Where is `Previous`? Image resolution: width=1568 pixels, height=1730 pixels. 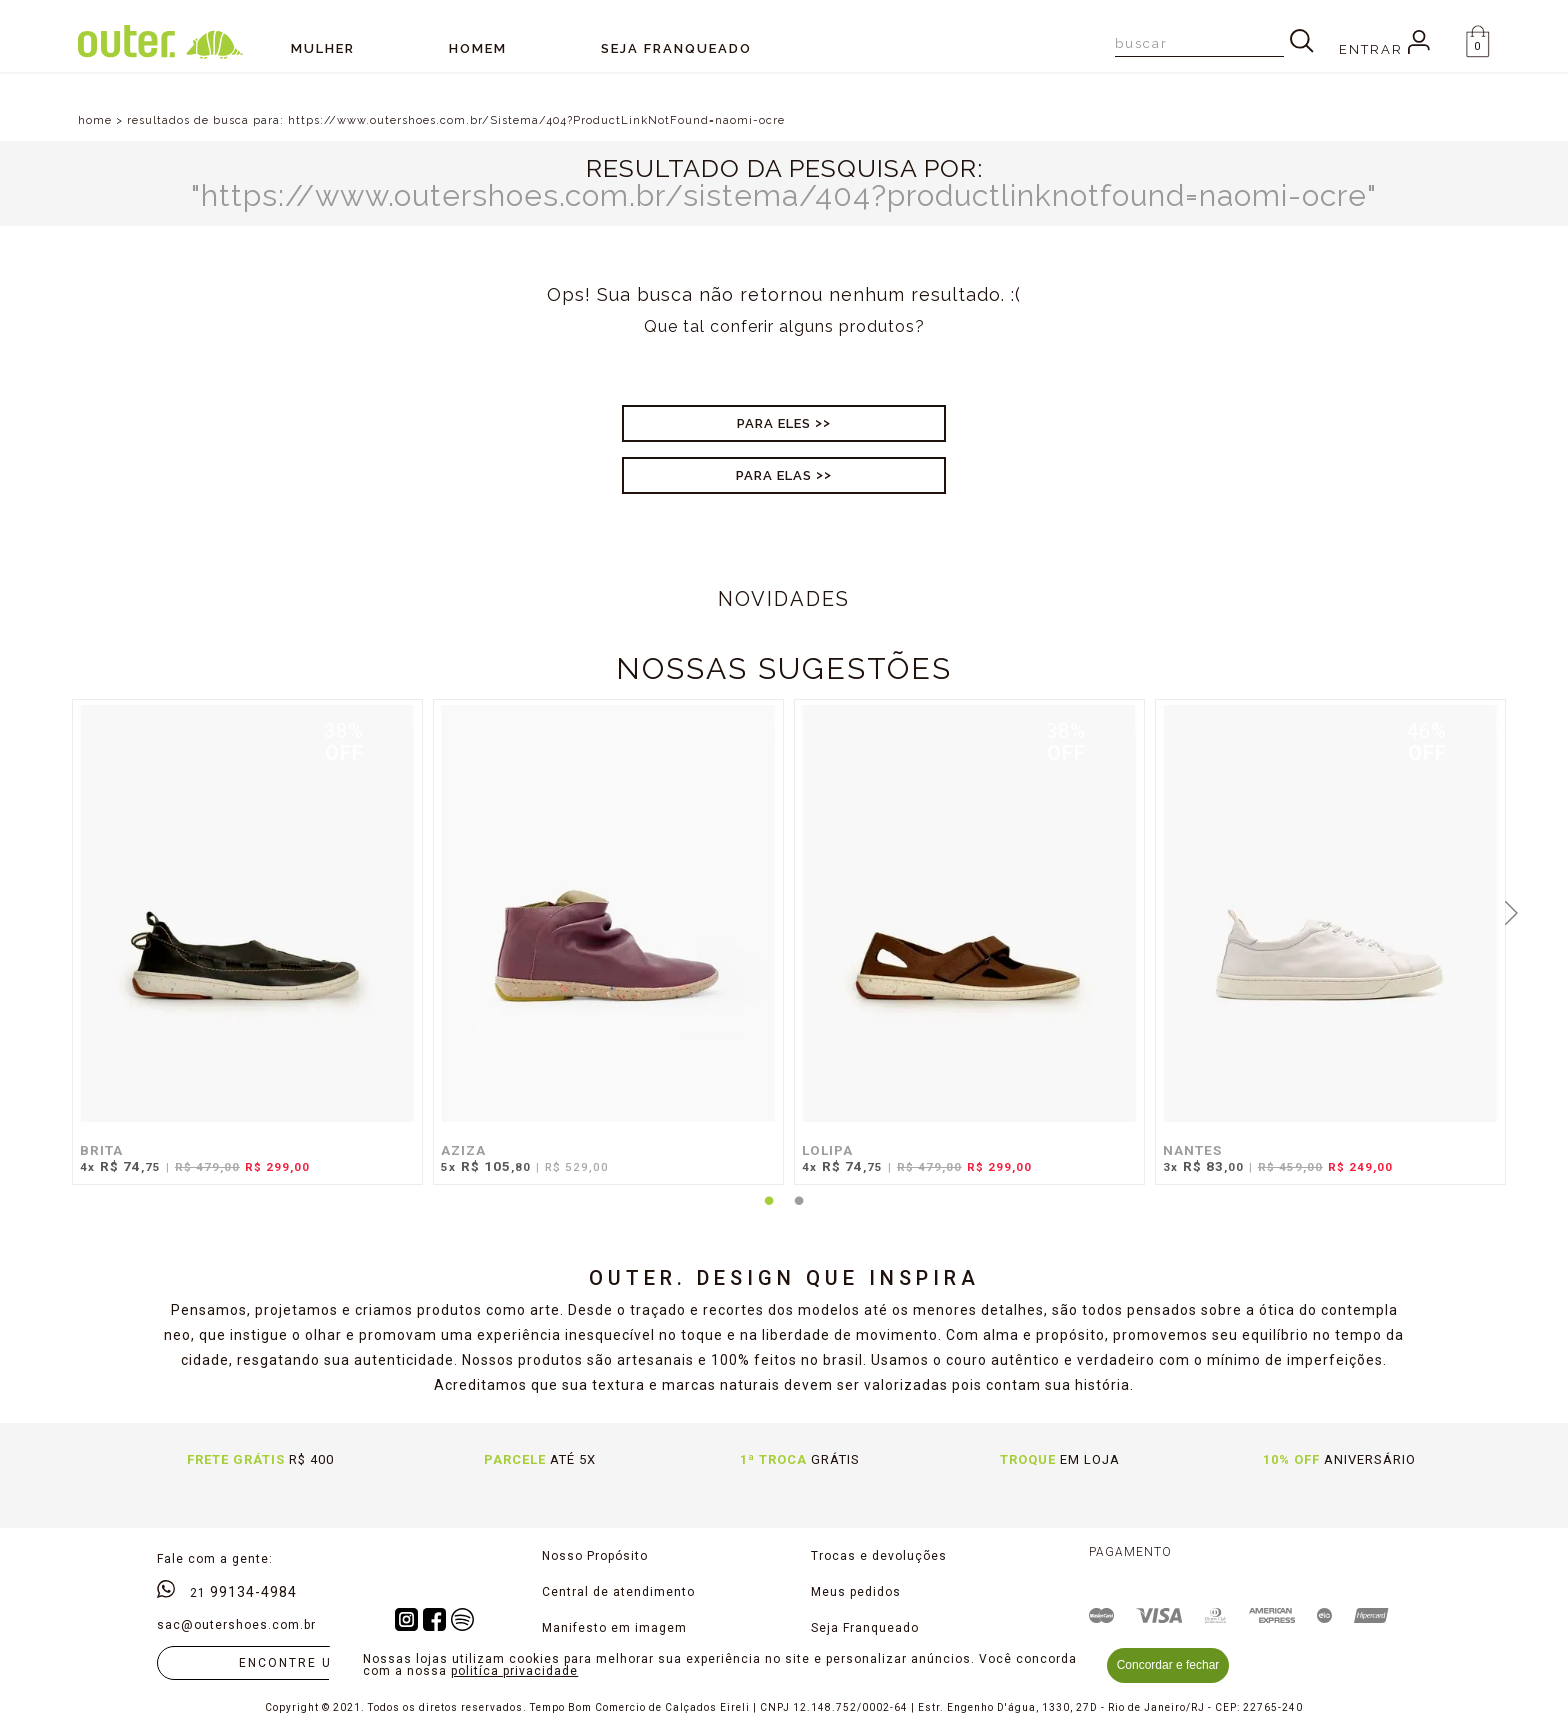 Previous is located at coordinates (57, 911).